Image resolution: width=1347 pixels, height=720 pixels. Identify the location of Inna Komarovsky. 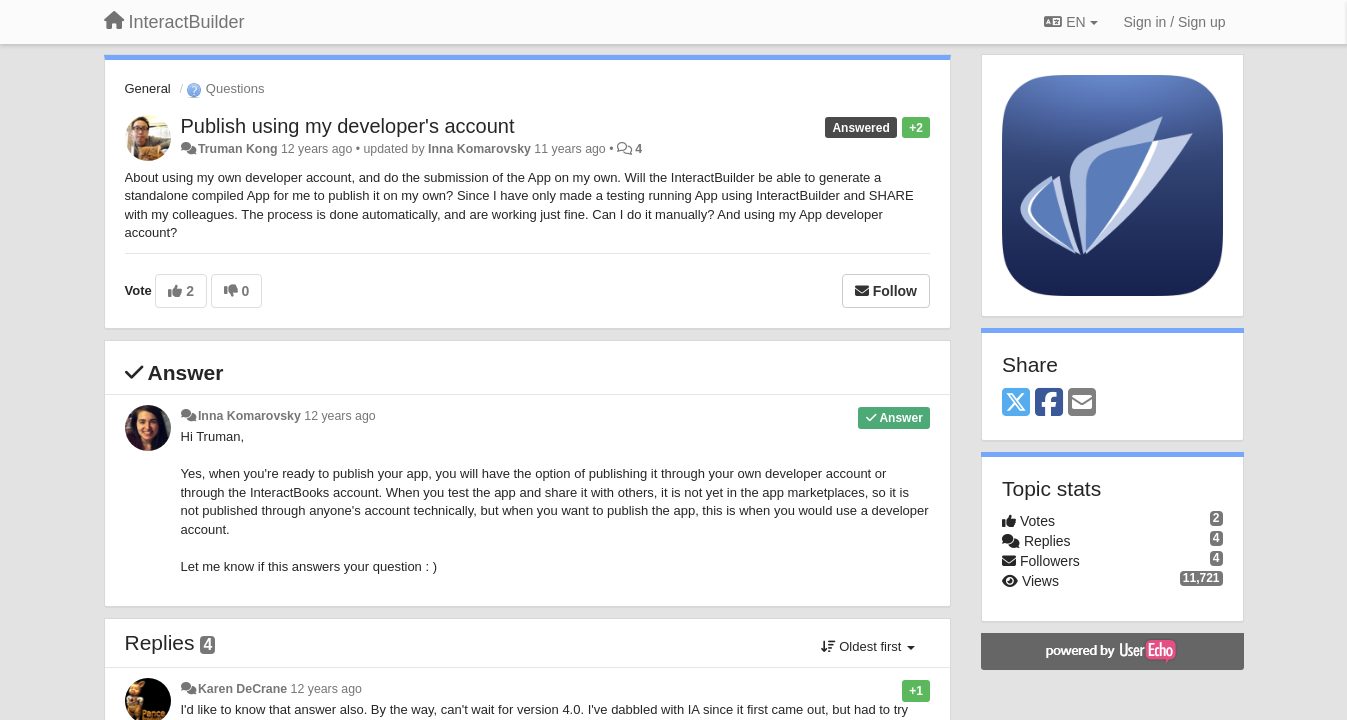
(479, 149).